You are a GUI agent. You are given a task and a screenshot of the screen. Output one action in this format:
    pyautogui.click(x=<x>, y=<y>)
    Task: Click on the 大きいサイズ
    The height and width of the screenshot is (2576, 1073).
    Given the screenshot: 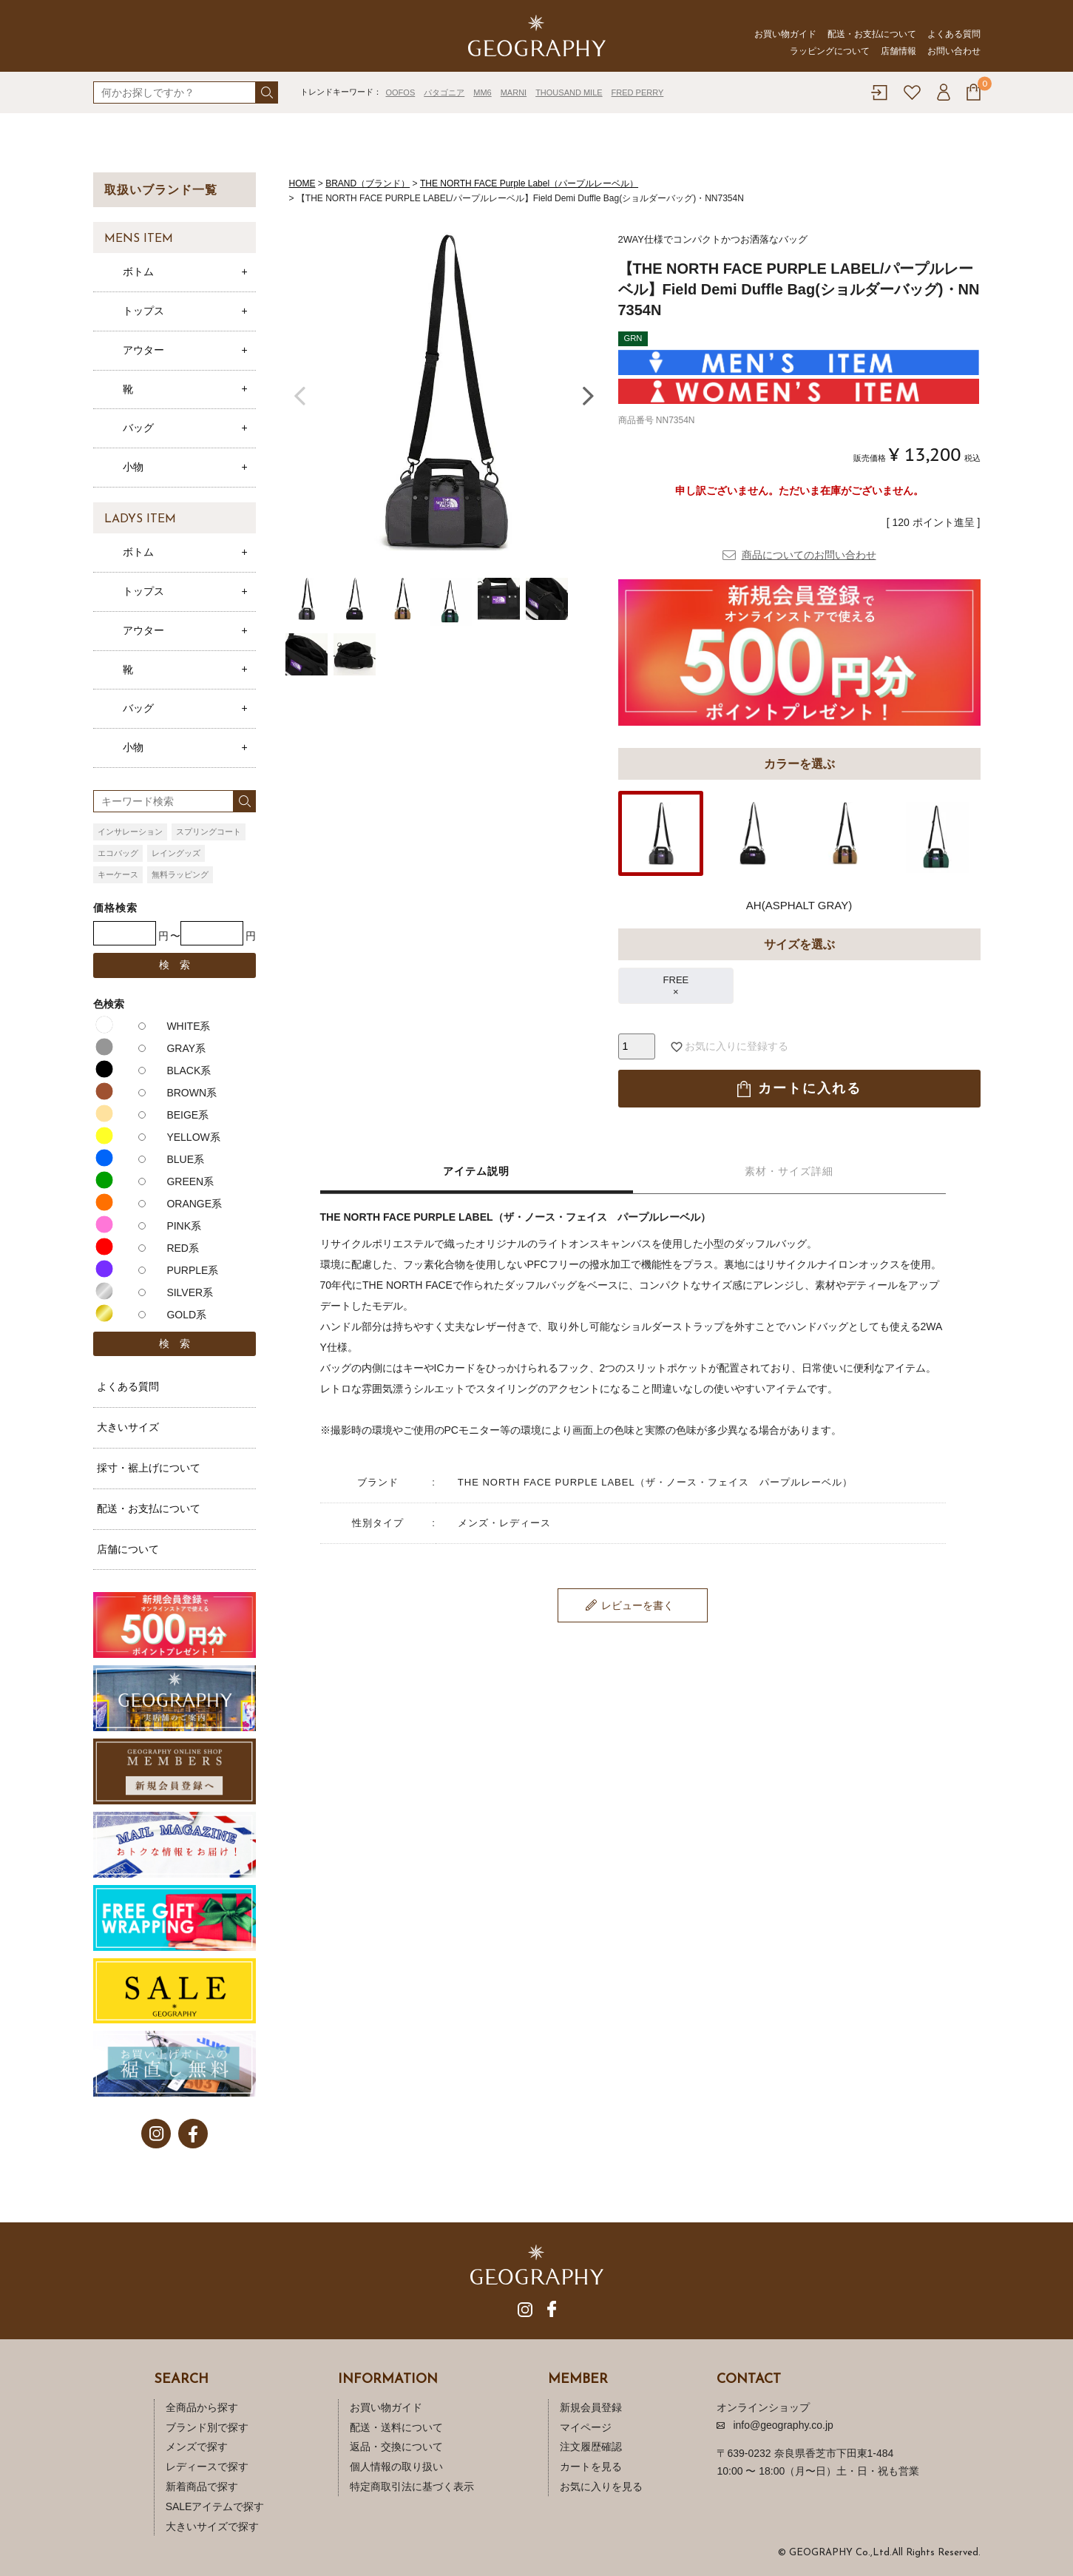 What is the action you would take?
    pyautogui.click(x=128, y=1427)
    